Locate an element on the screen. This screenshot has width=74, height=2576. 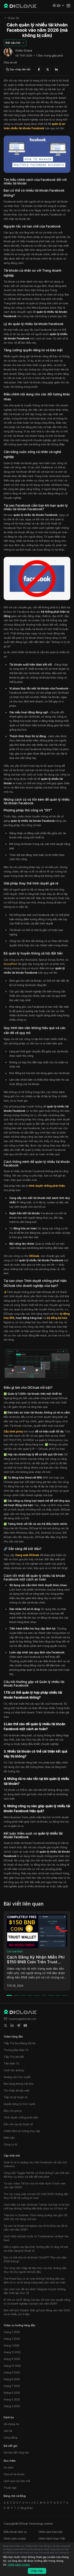
Emily Grace is located at coordinates (23, 50).